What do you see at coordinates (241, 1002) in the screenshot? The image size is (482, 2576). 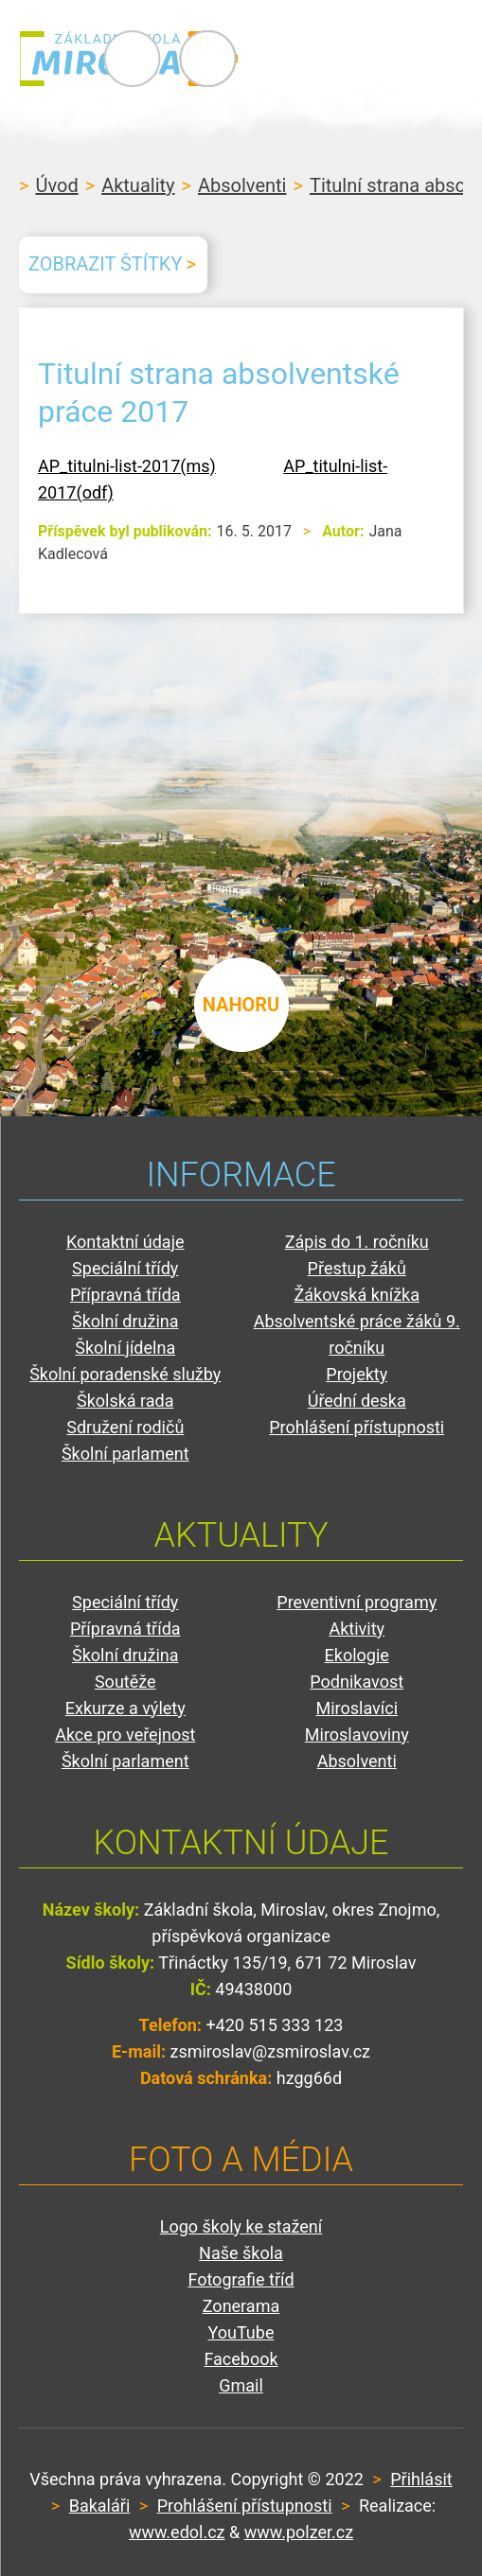 I see `nahoru` at bounding box center [241, 1002].